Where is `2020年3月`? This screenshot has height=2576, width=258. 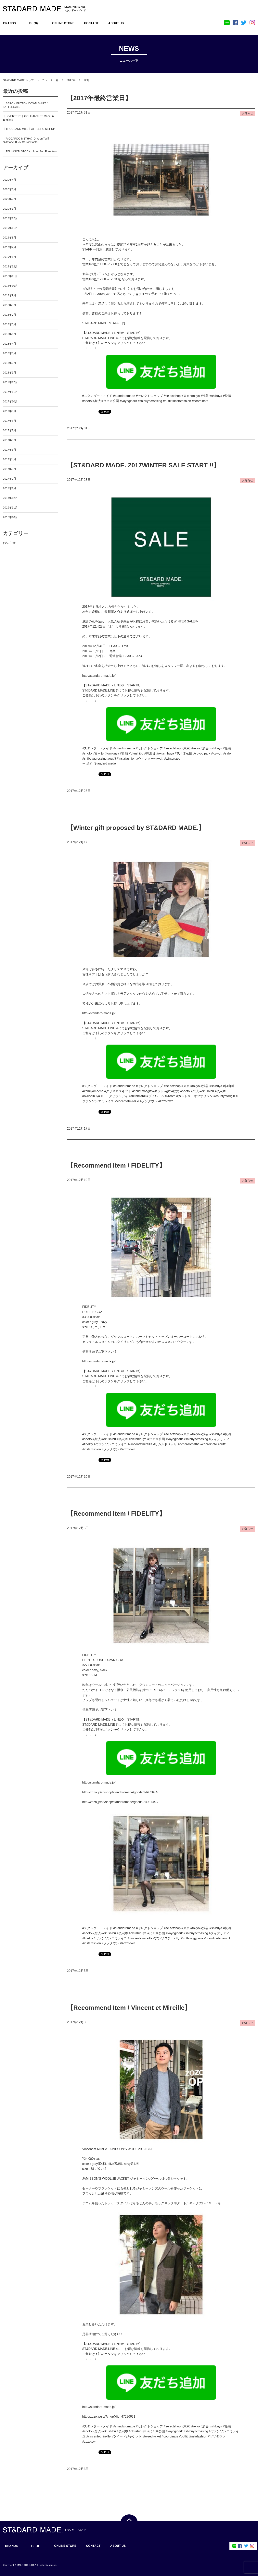
2020年3月 is located at coordinates (9, 189).